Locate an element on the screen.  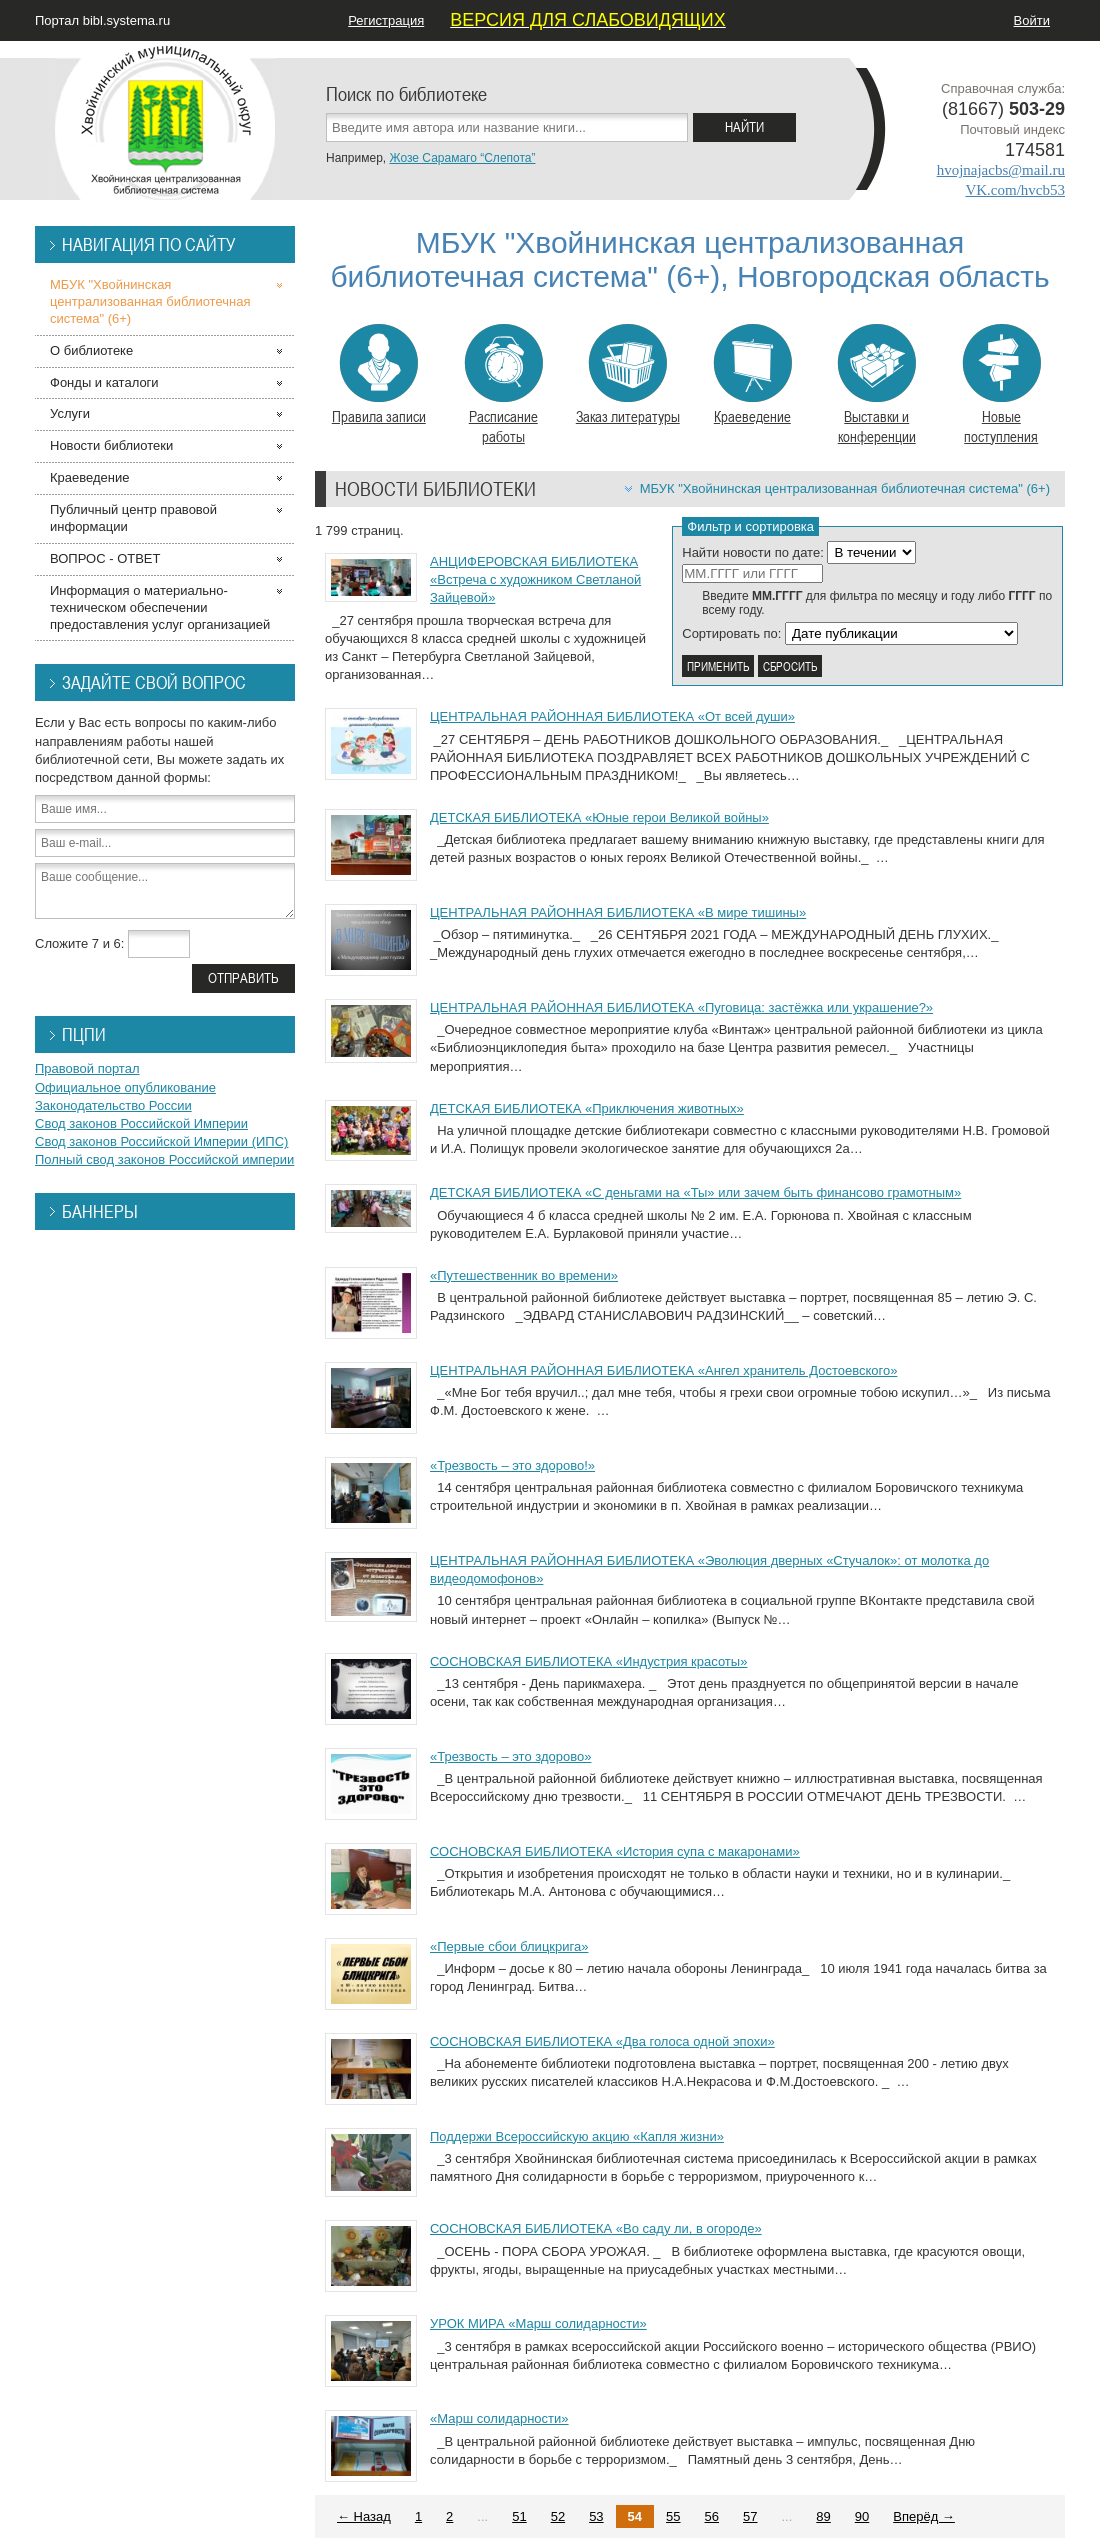
51 is located at coordinates (519, 2516).